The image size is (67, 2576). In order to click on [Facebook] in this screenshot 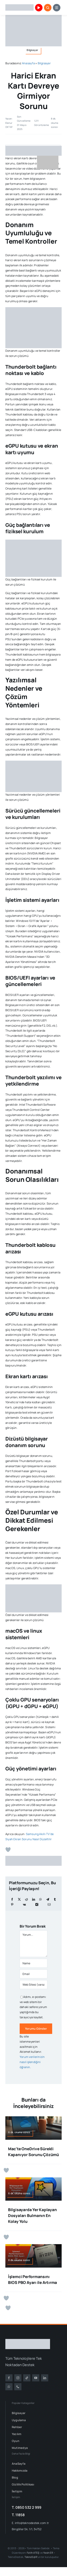, I will do `click(12, 1899)`.